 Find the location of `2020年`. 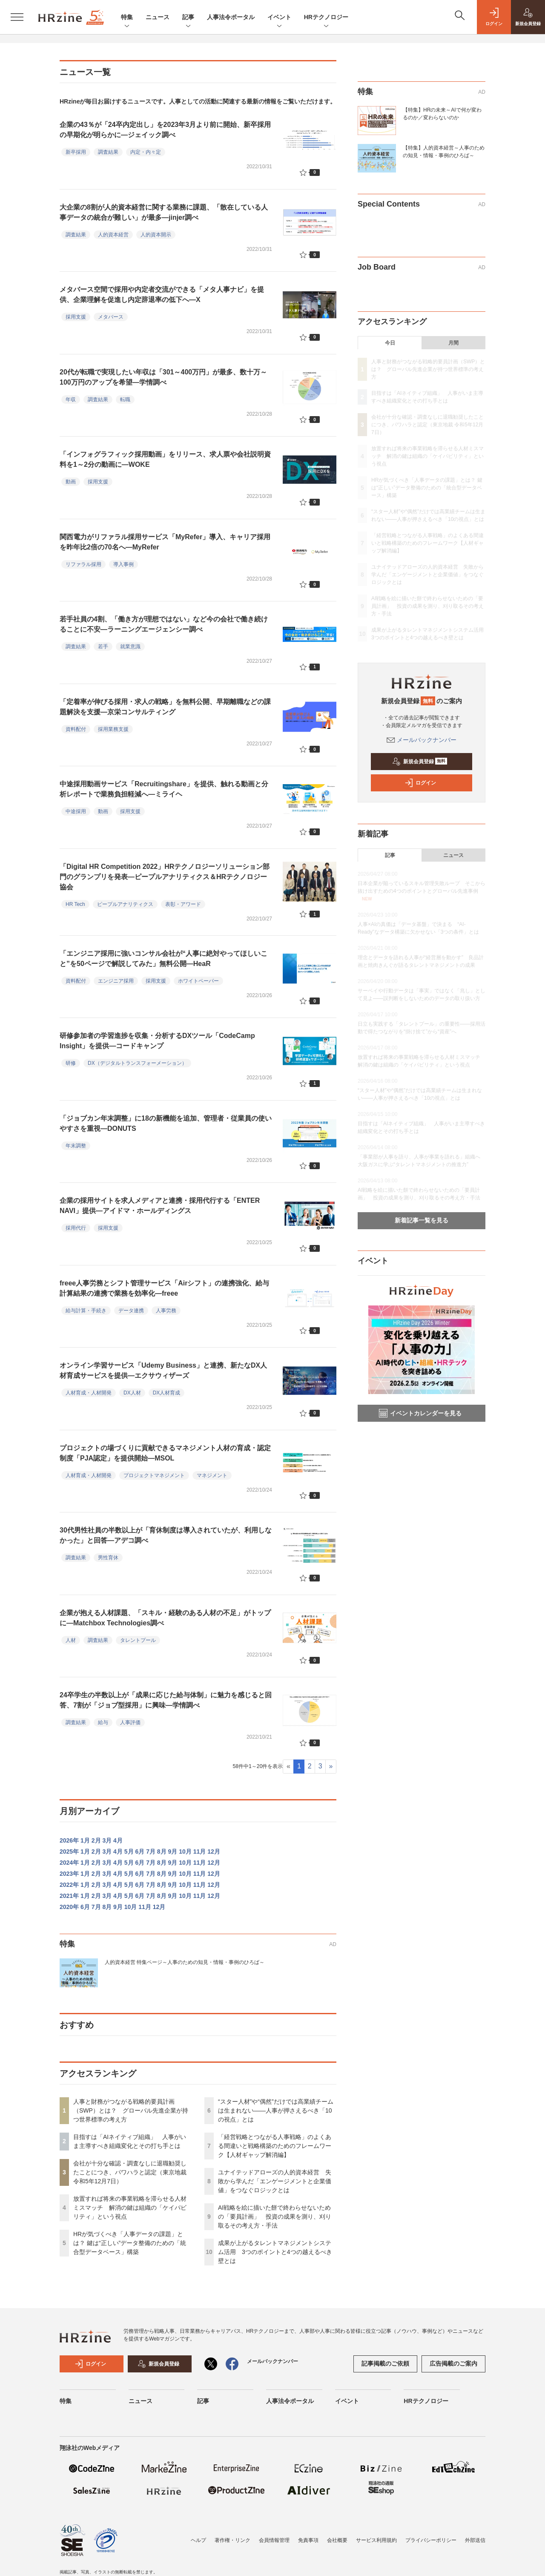

2020年 is located at coordinates (69, 1906).